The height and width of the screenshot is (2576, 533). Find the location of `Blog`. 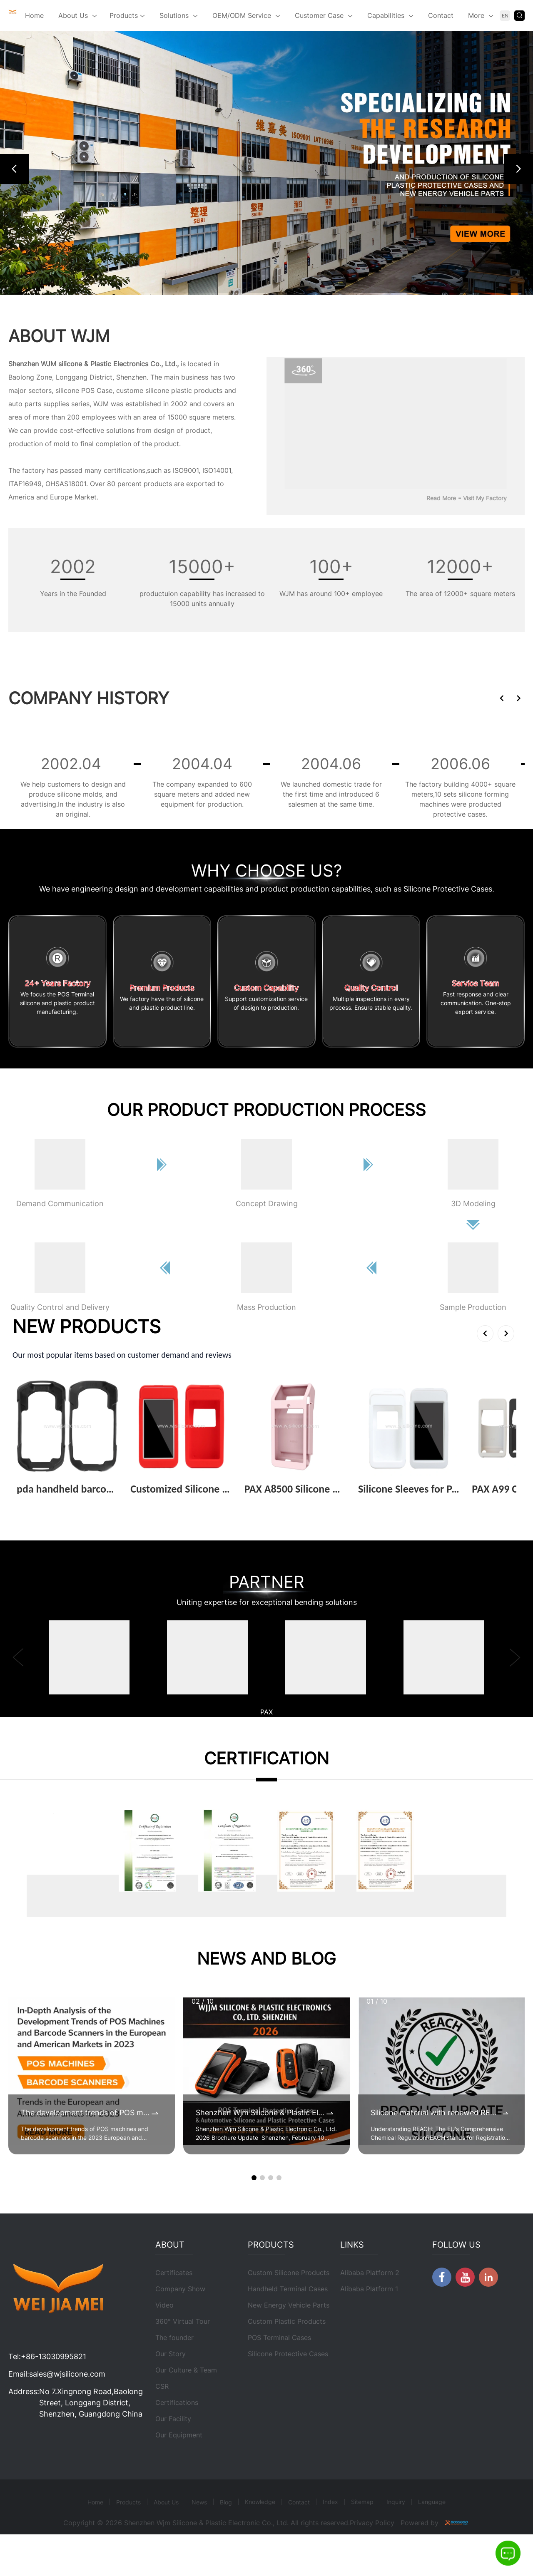

Blog is located at coordinates (226, 2525).